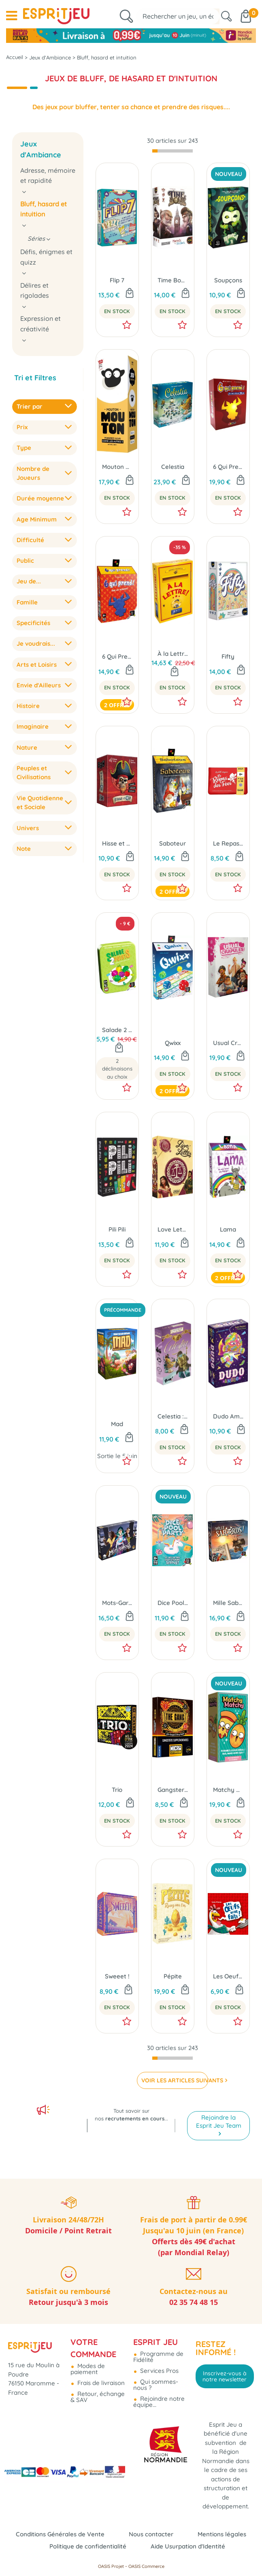  I want to click on Dice Pool Party, so click(173, 1603).